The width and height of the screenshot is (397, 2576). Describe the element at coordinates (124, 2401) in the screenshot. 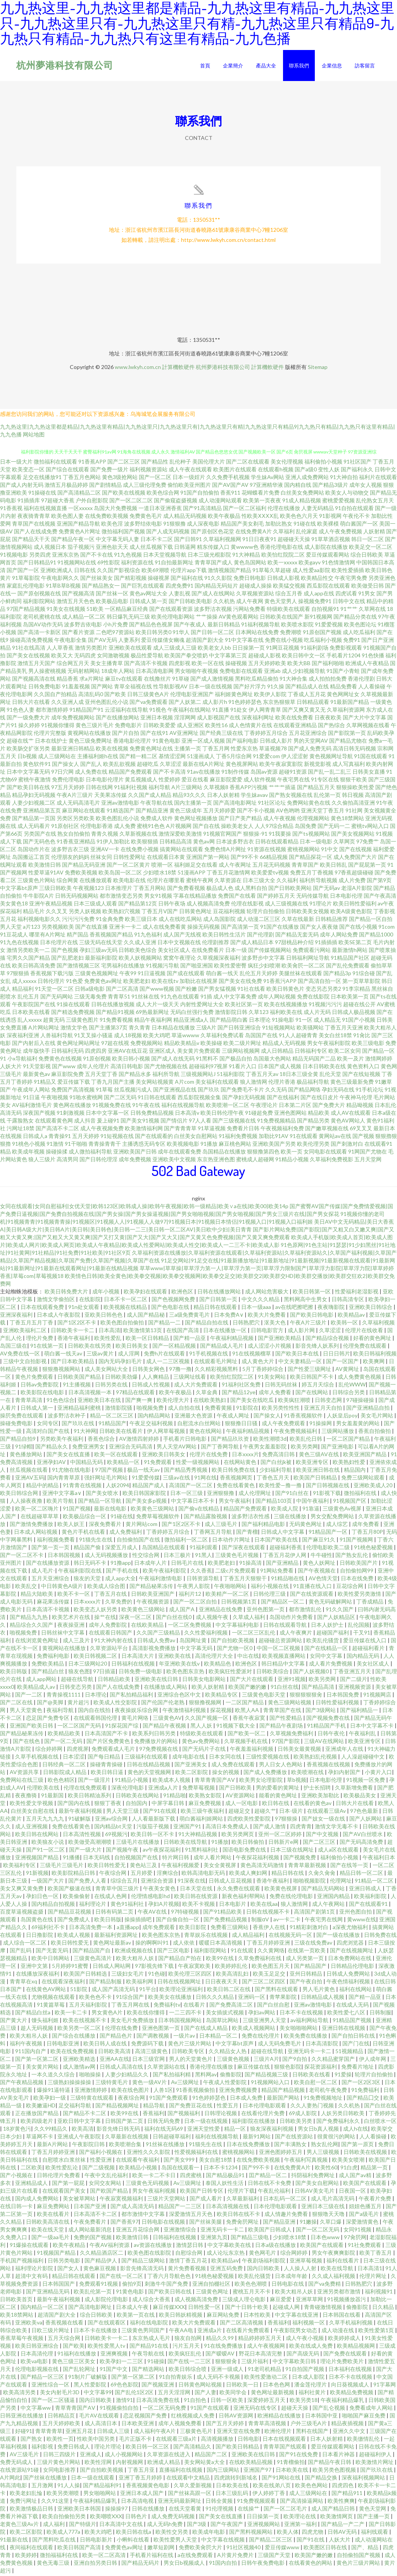

I see `激情91` at that location.